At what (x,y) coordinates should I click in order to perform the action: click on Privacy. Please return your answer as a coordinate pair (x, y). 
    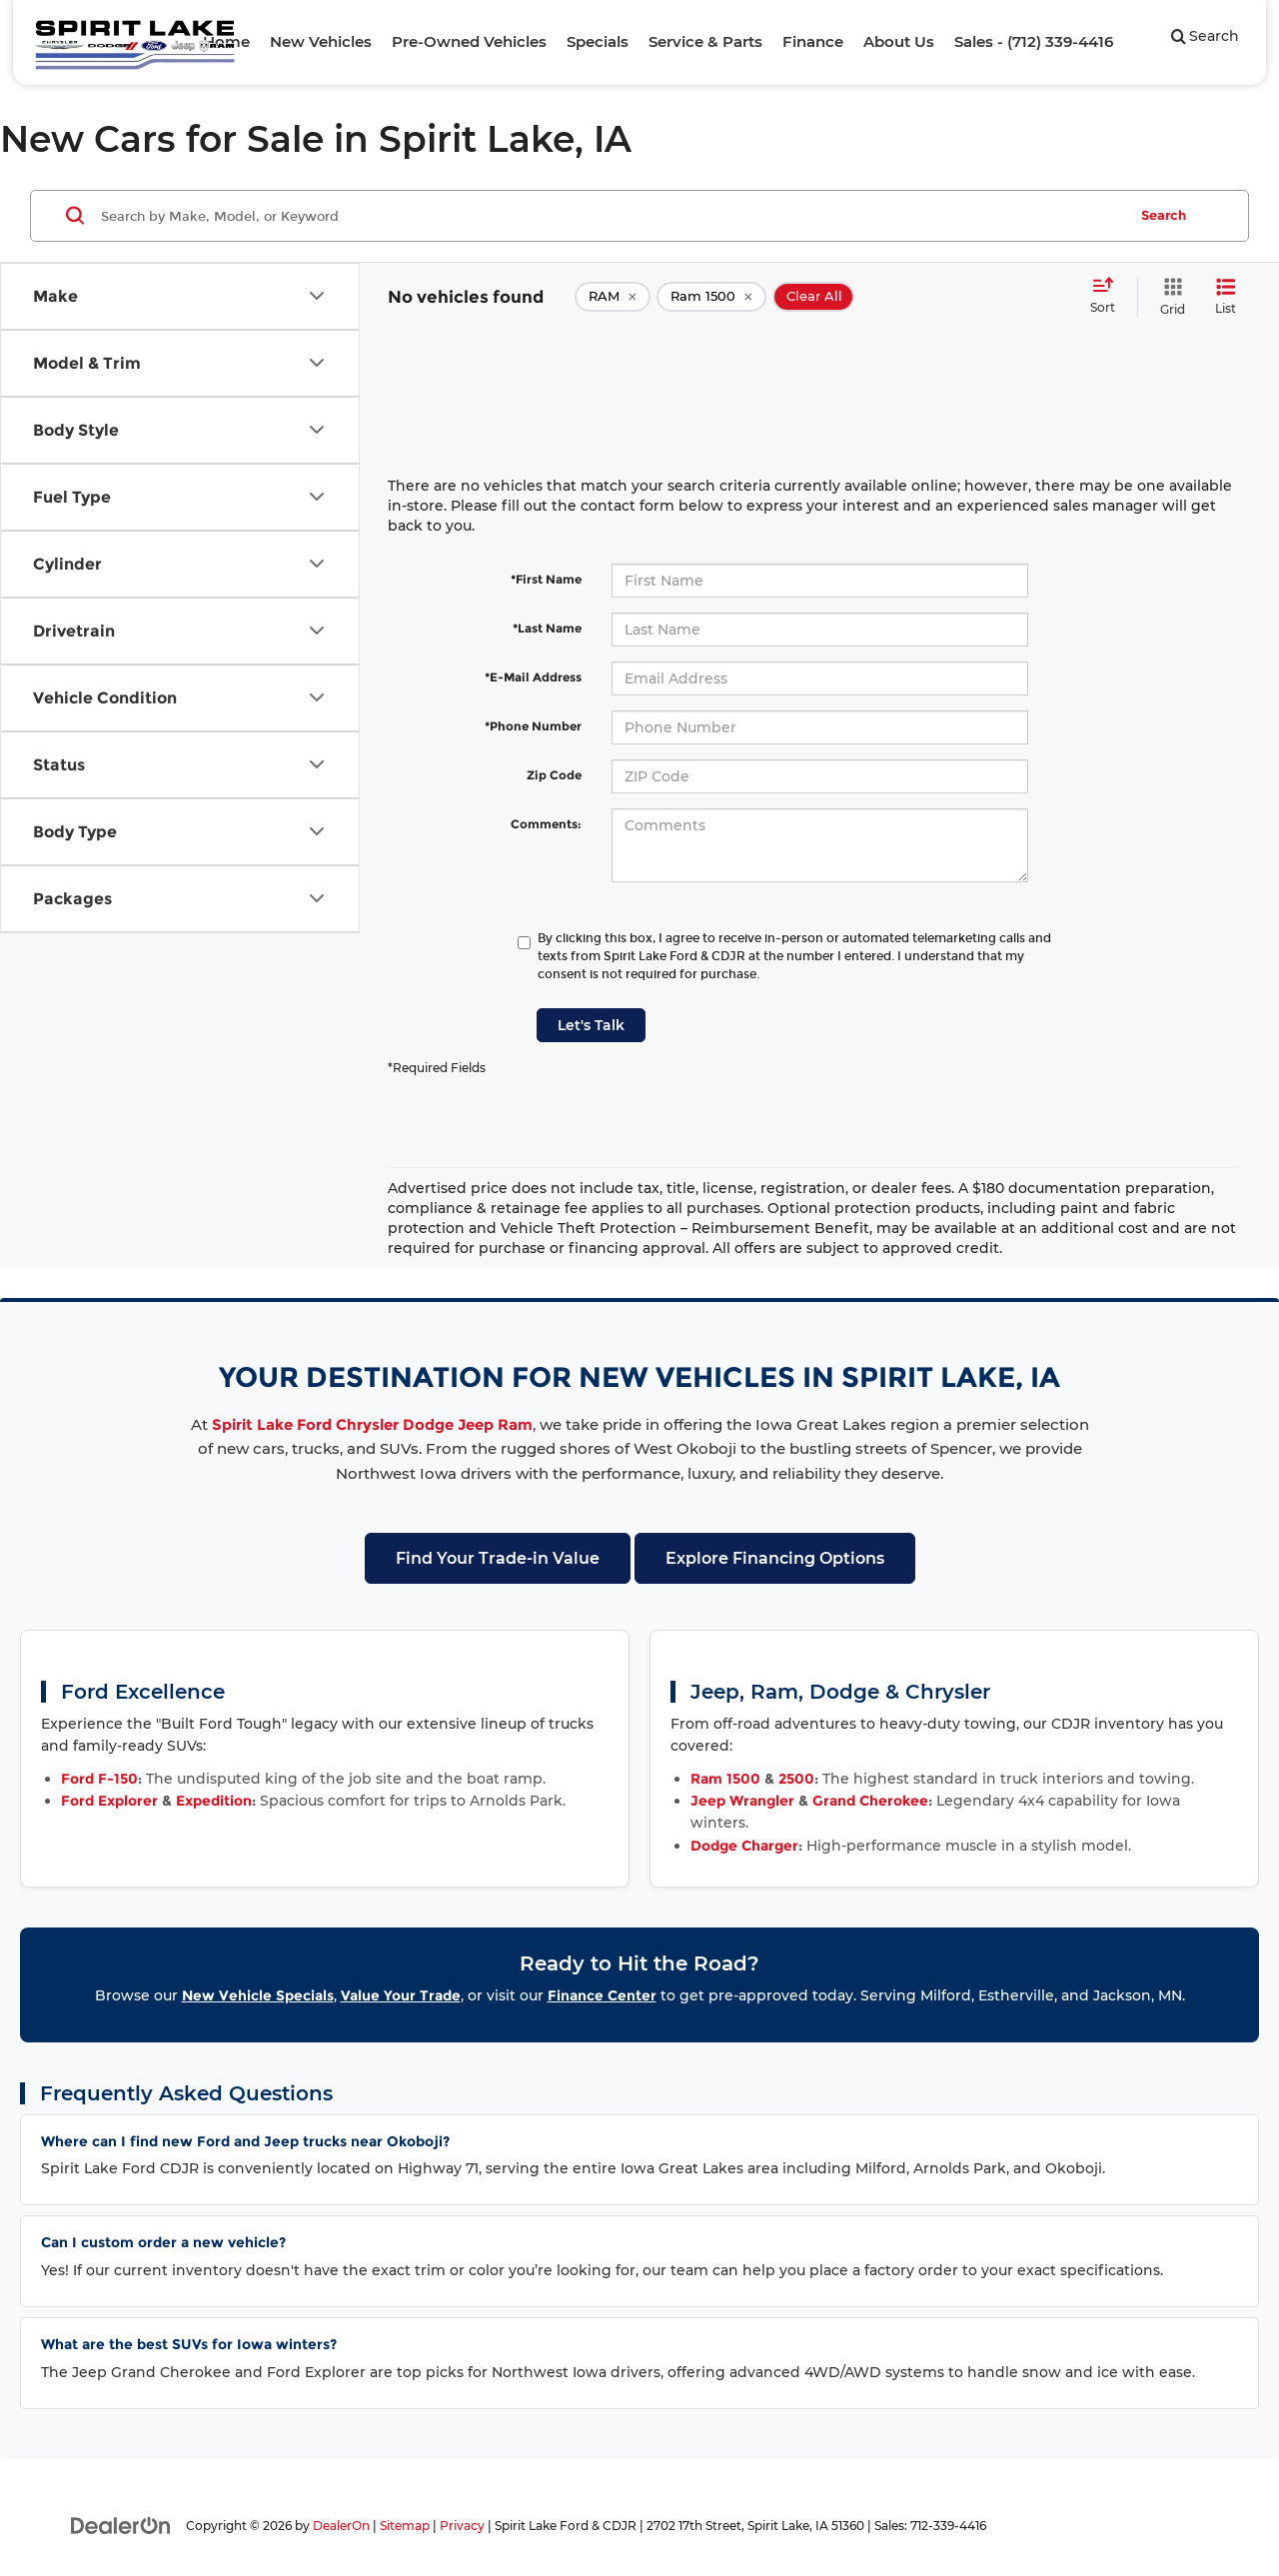
    Looking at the image, I should click on (462, 2525).